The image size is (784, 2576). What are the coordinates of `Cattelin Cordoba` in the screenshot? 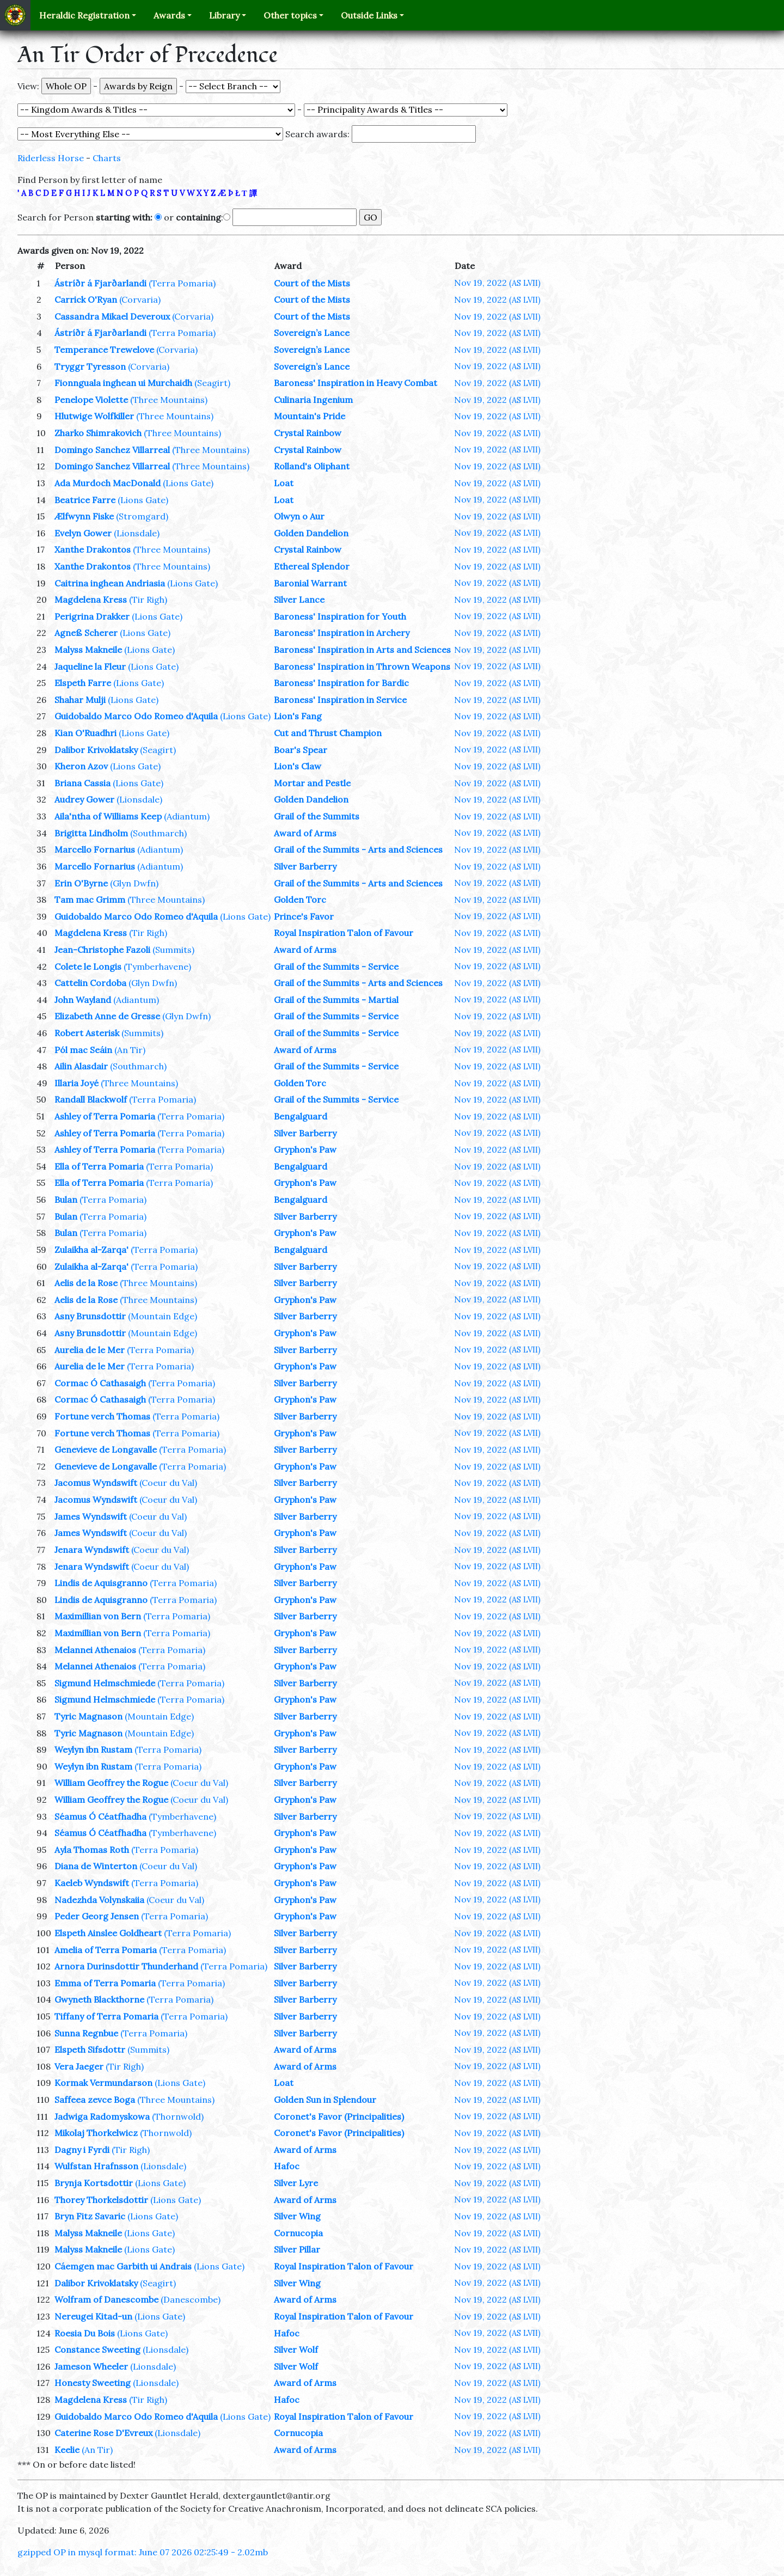 It's located at (90, 982).